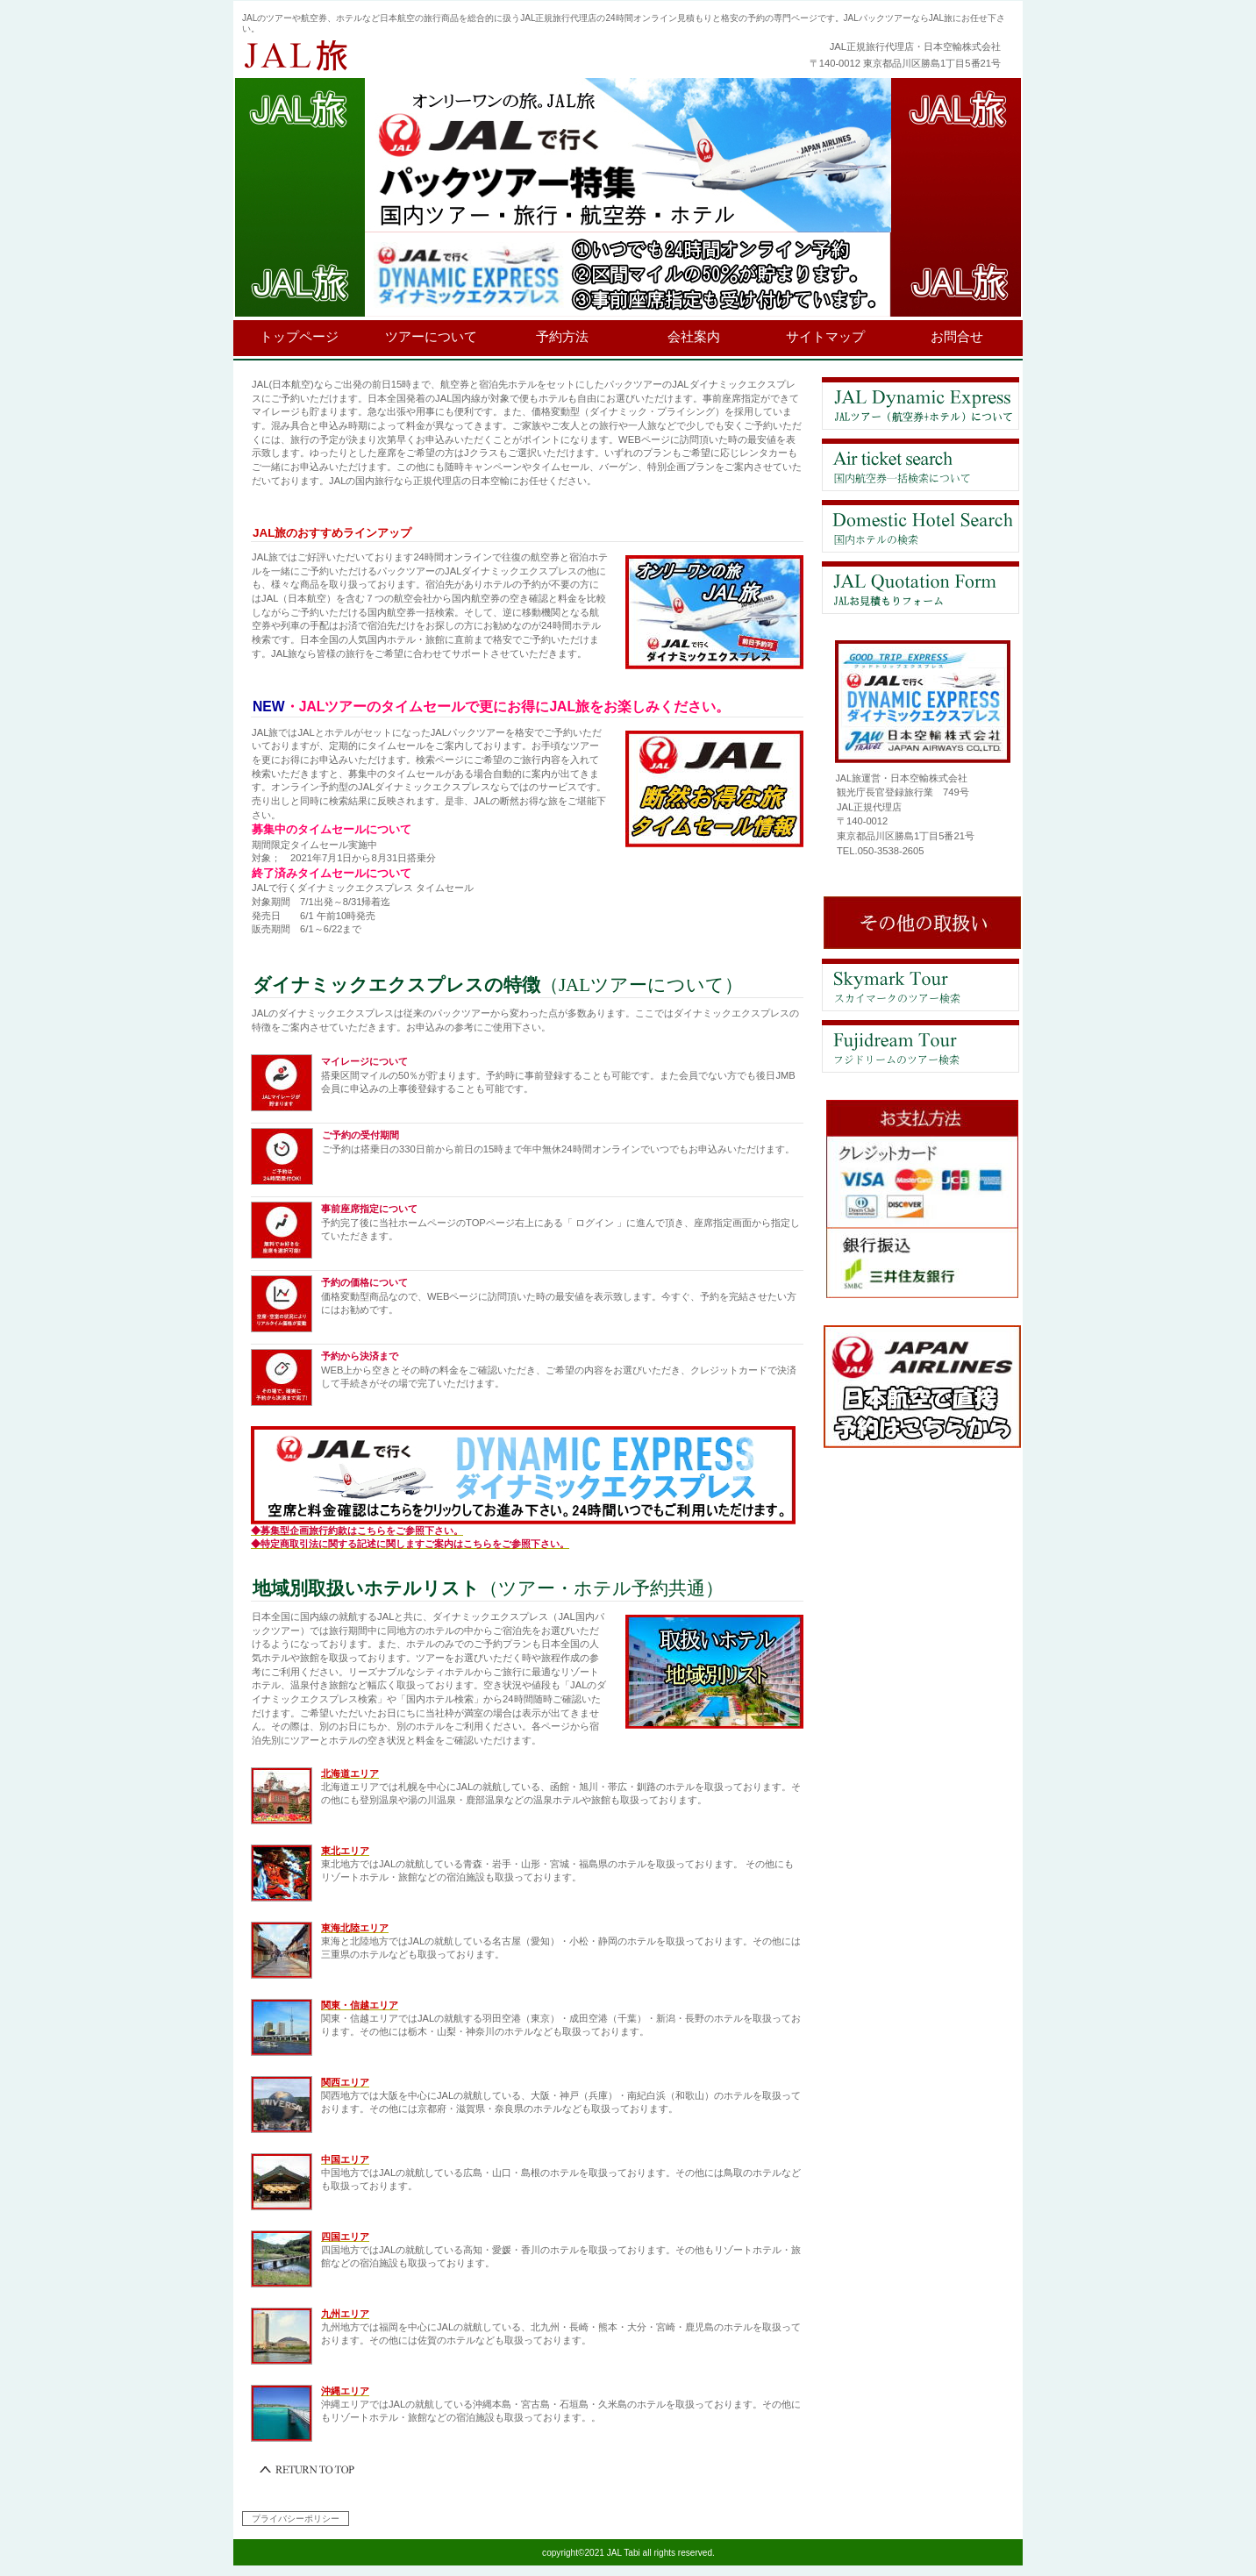  I want to click on フジドリームエアラインズのツアー検索, so click(920, 1046).